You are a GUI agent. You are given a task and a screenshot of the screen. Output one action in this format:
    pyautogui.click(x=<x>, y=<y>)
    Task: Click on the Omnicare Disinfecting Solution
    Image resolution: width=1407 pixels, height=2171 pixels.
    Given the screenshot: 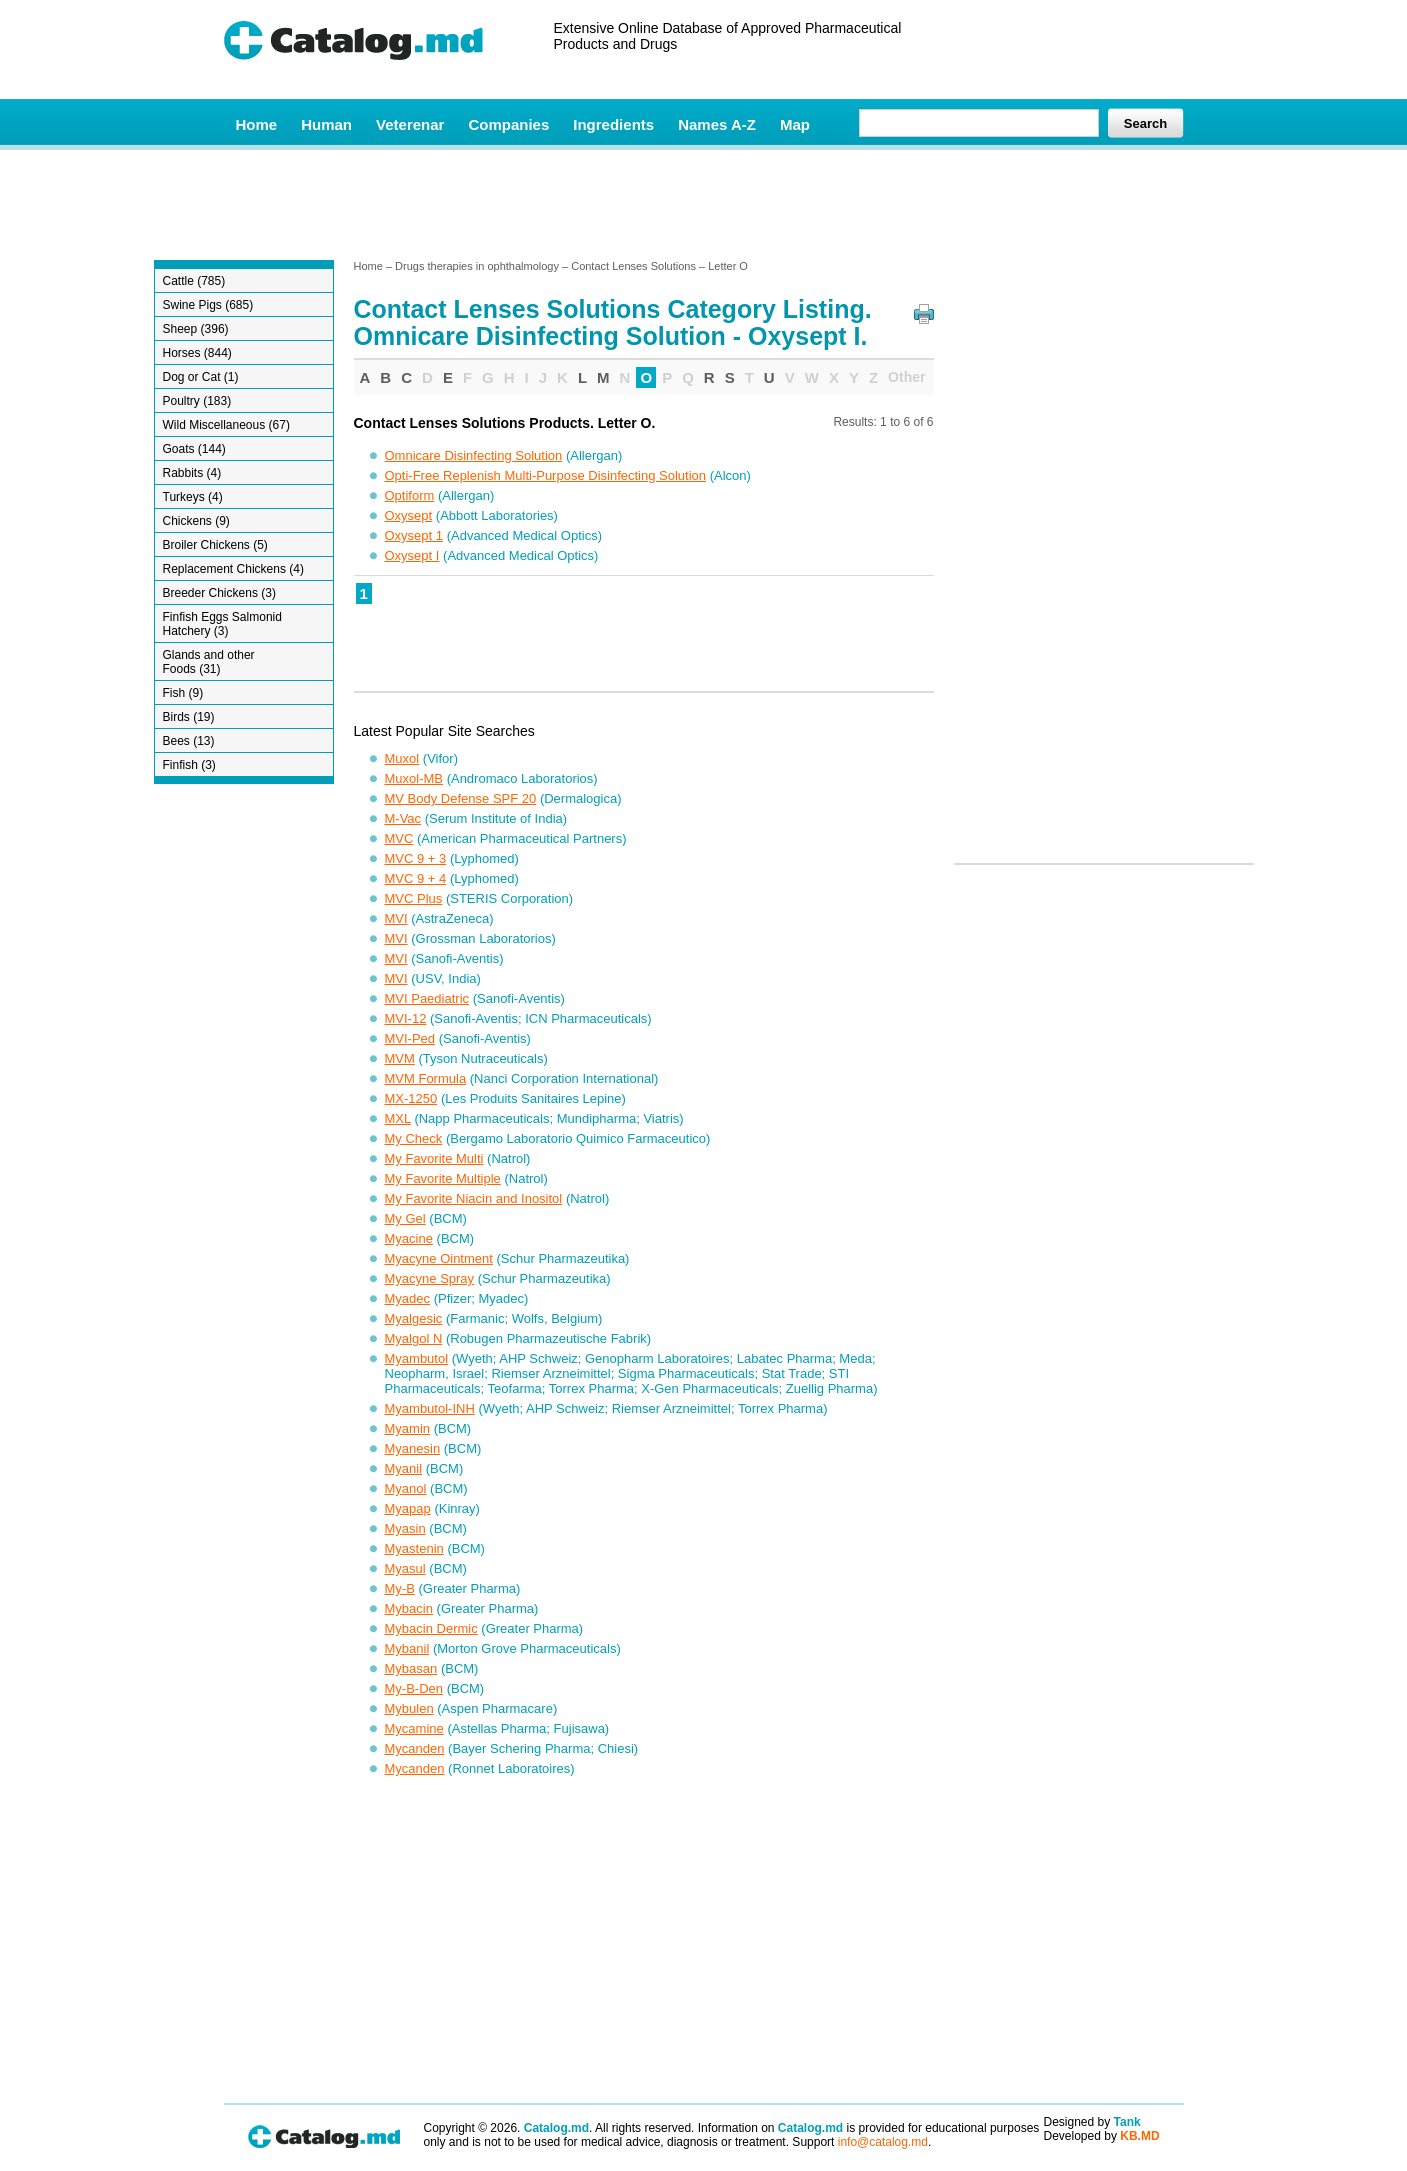 What is the action you would take?
    pyautogui.click(x=474, y=455)
    